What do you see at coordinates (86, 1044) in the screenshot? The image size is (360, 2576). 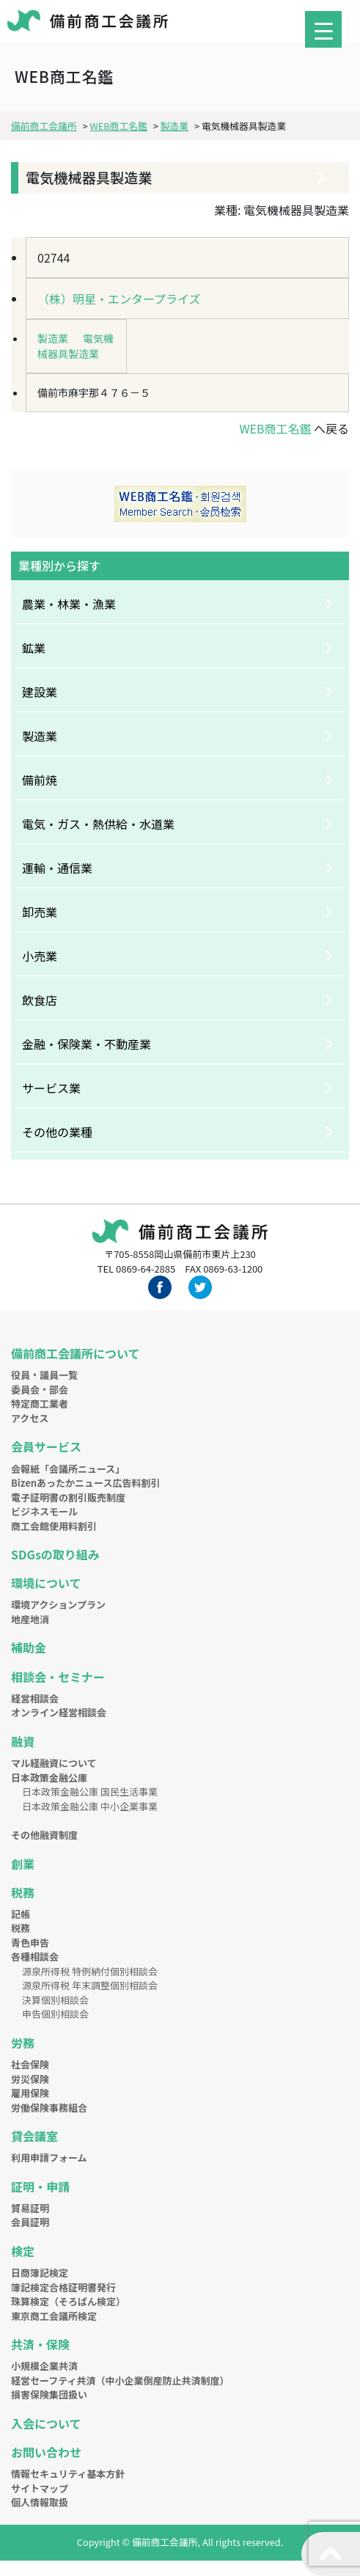 I see `金融・保険業・不動産業` at bounding box center [86, 1044].